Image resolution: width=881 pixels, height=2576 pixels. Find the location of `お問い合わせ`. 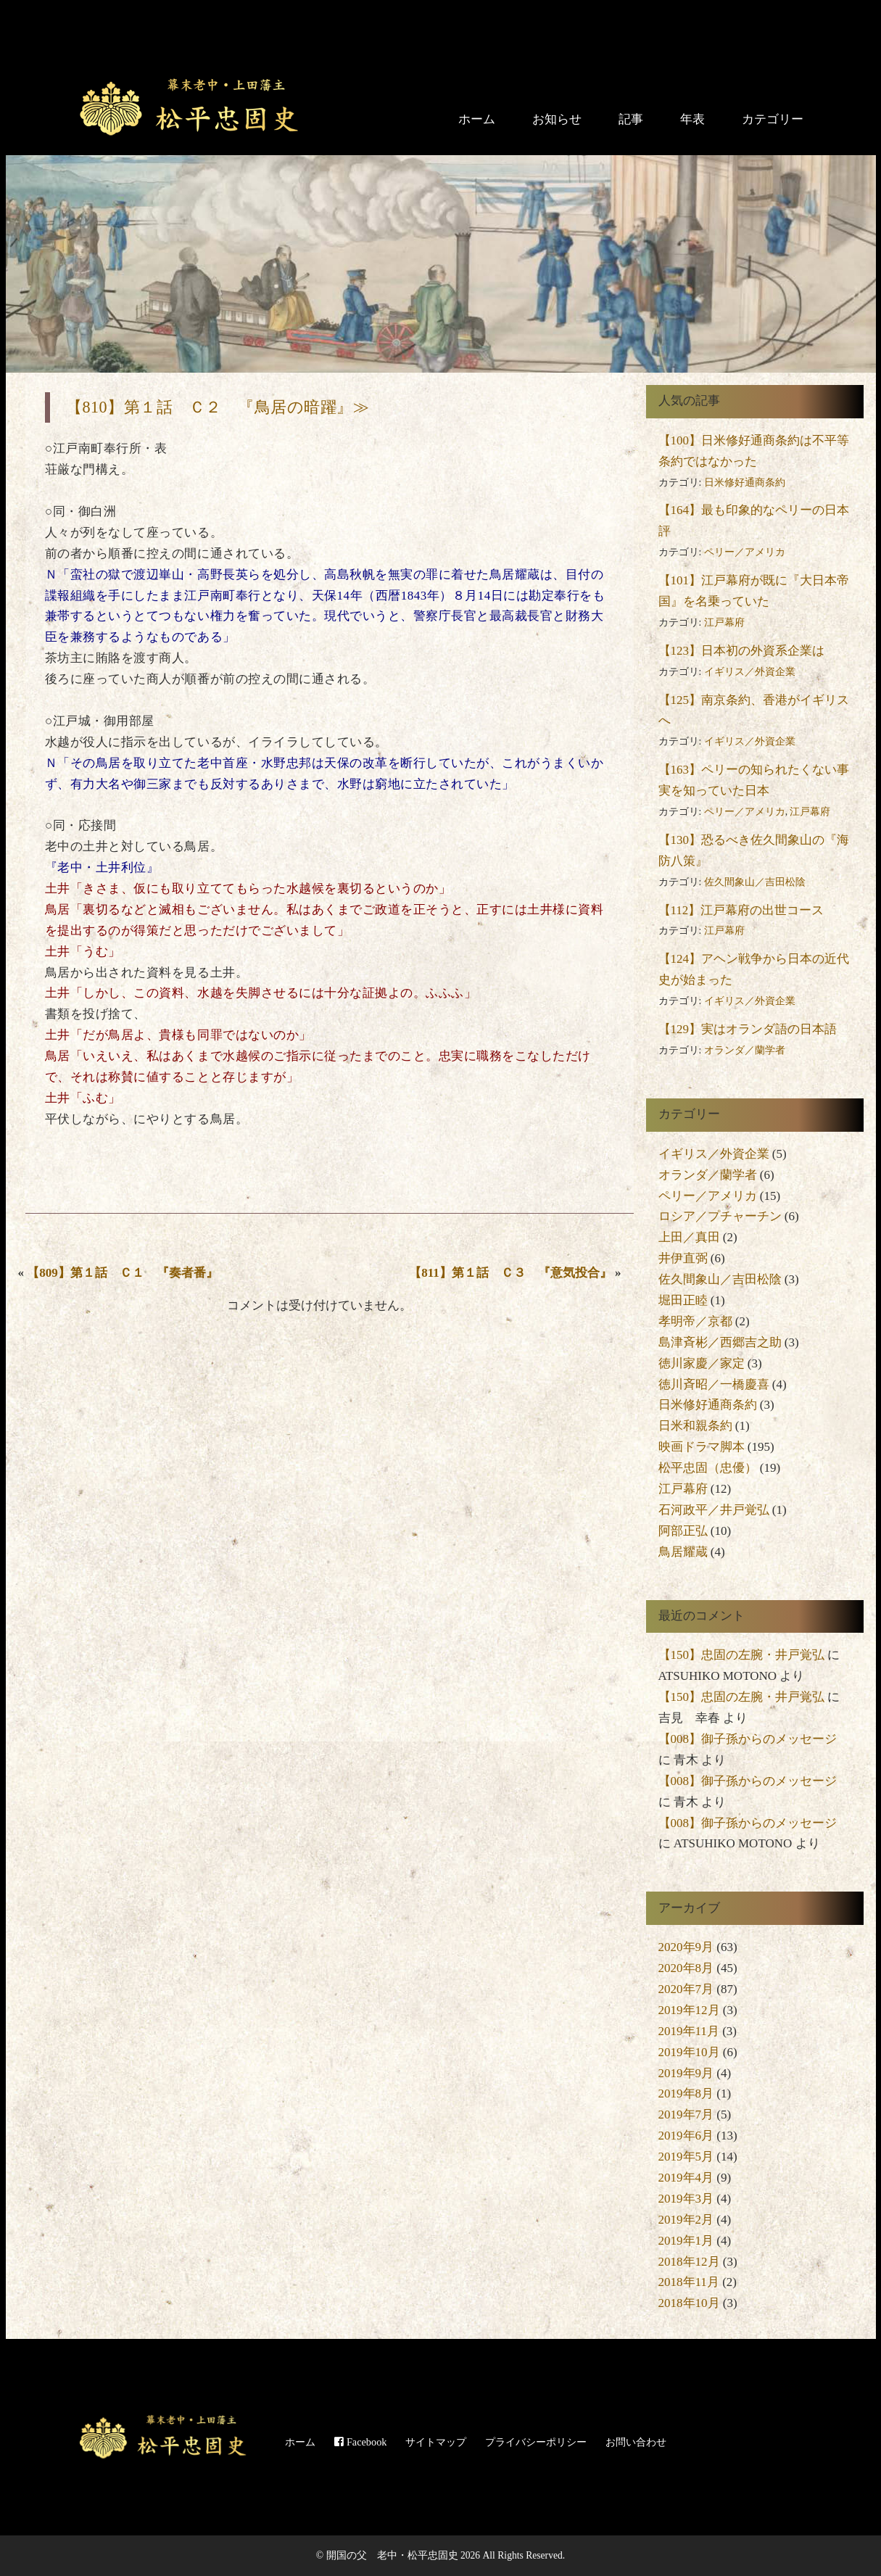

お問い合わせ is located at coordinates (635, 2442).